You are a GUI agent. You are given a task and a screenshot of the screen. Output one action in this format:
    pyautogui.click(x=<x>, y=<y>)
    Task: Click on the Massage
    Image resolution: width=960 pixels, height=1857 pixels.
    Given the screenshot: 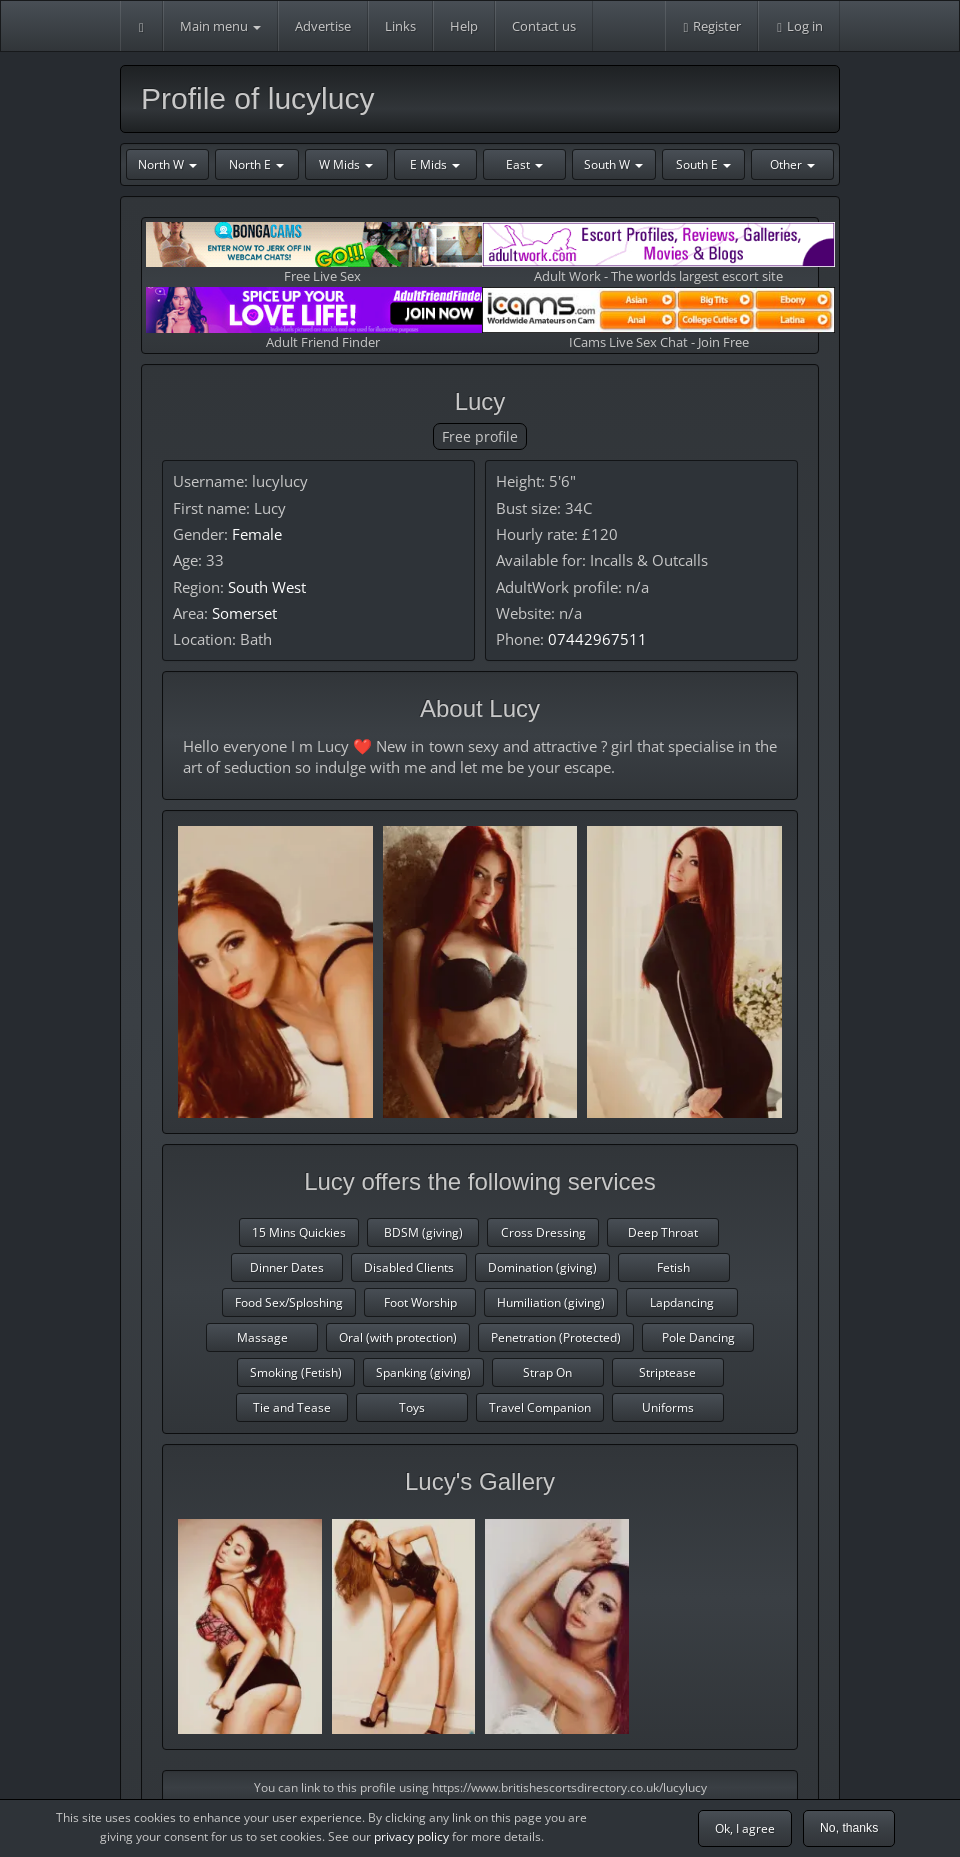 What is the action you would take?
    pyautogui.click(x=262, y=1337)
    